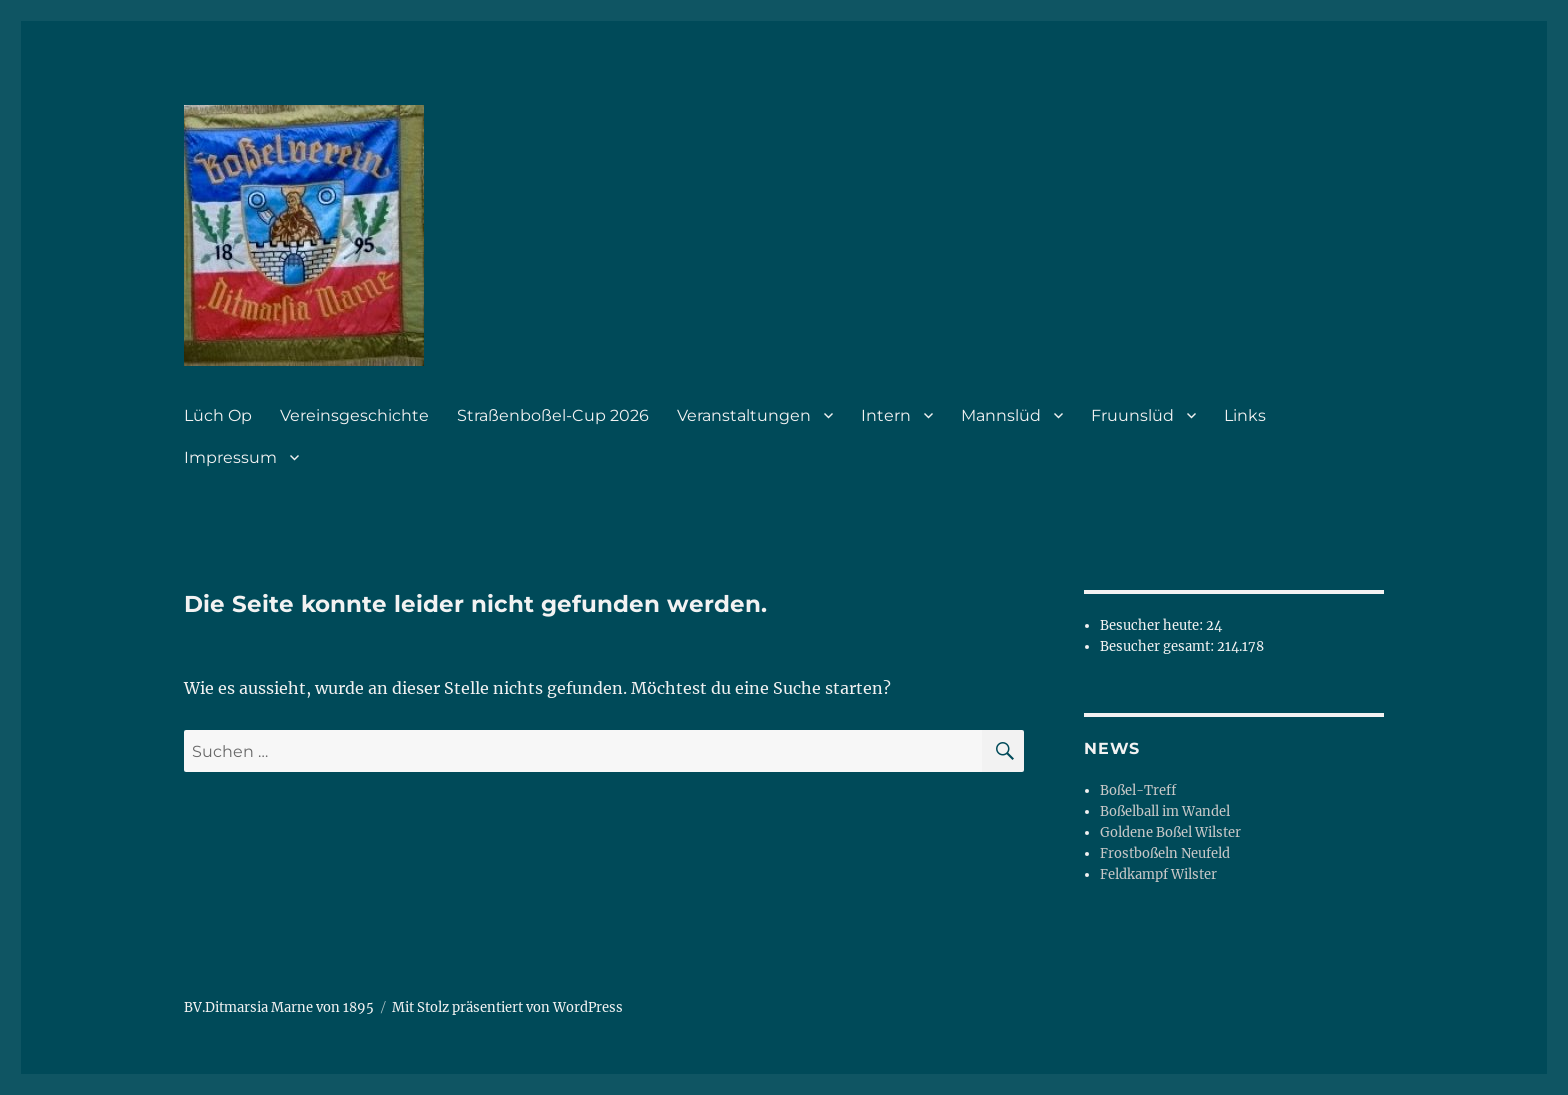 Image resolution: width=1568 pixels, height=1095 pixels. What do you see at coordinates (1138, 790) in the screenshot?
I see `Boßel-Treff` at bounding box center [1138, 790].